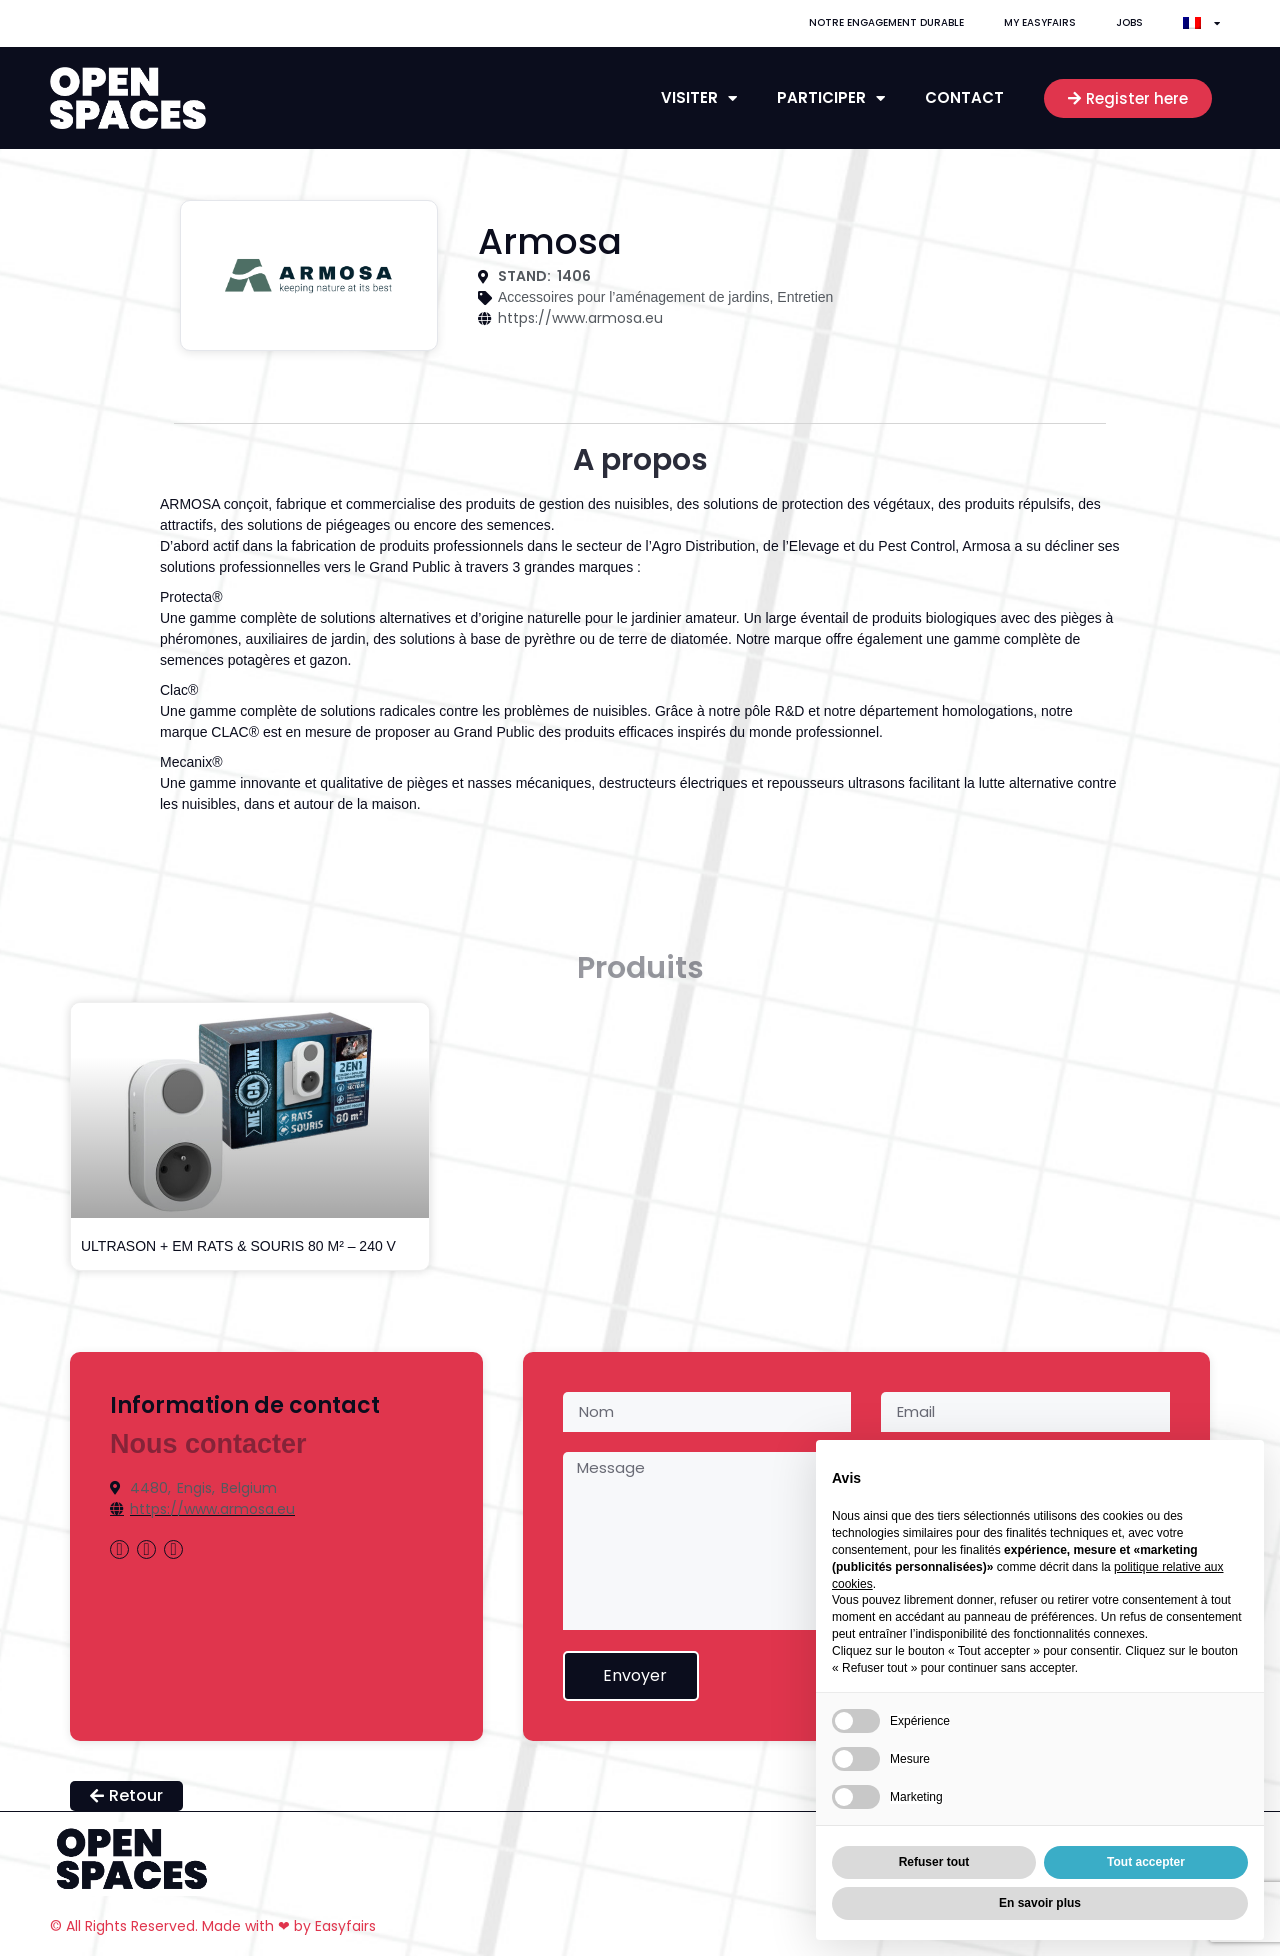  Describe the element at coordinates (1128, 98) in the screenshot. I see `[button]` at that location.